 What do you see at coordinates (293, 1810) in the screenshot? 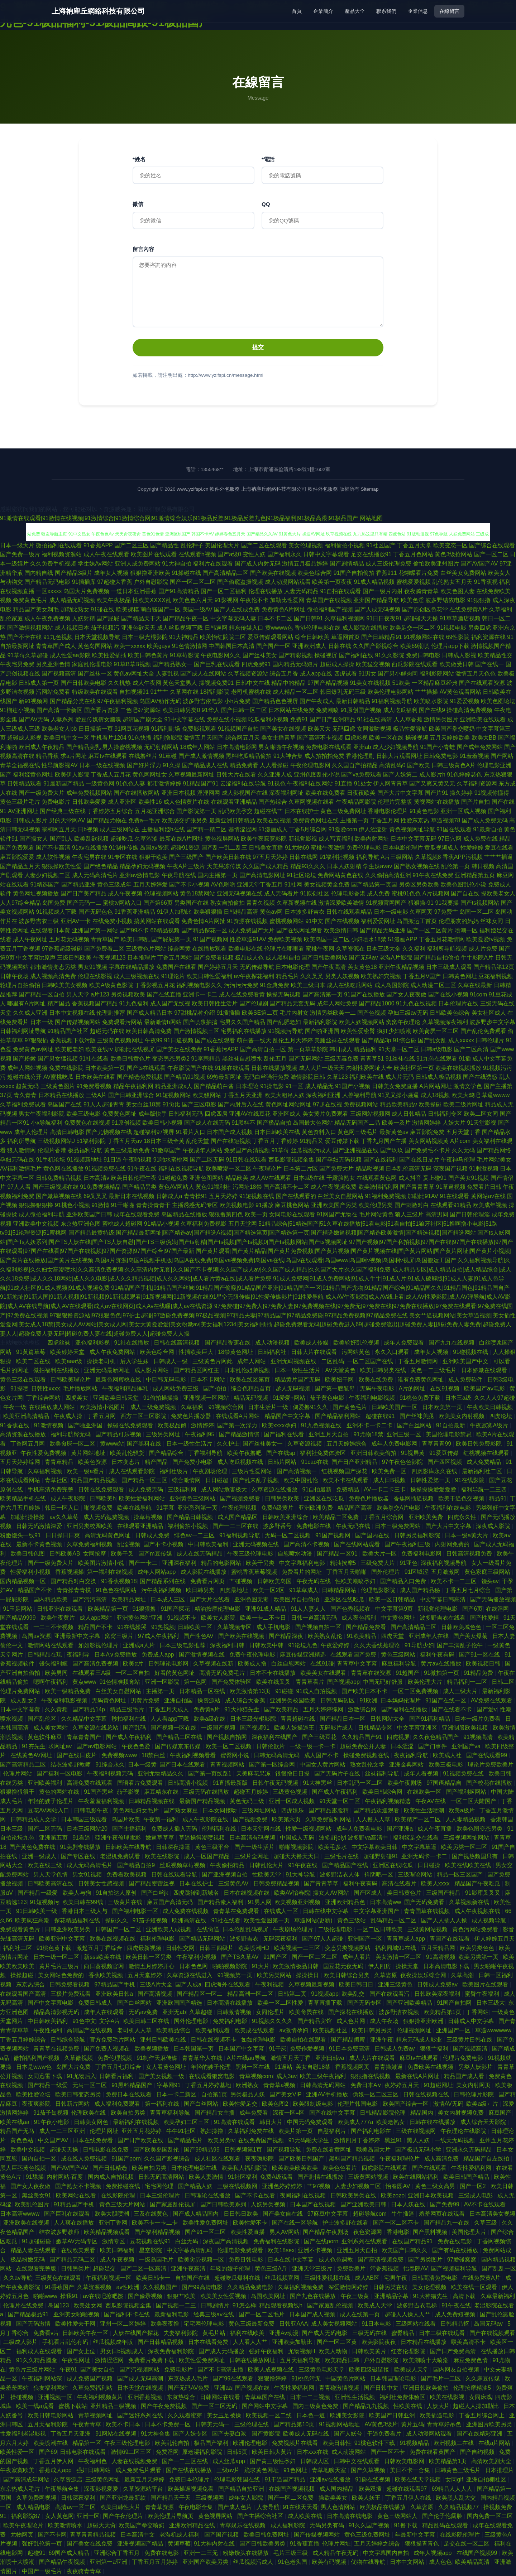
I see `四虎娱乐` at bounding box center [293, 1810].